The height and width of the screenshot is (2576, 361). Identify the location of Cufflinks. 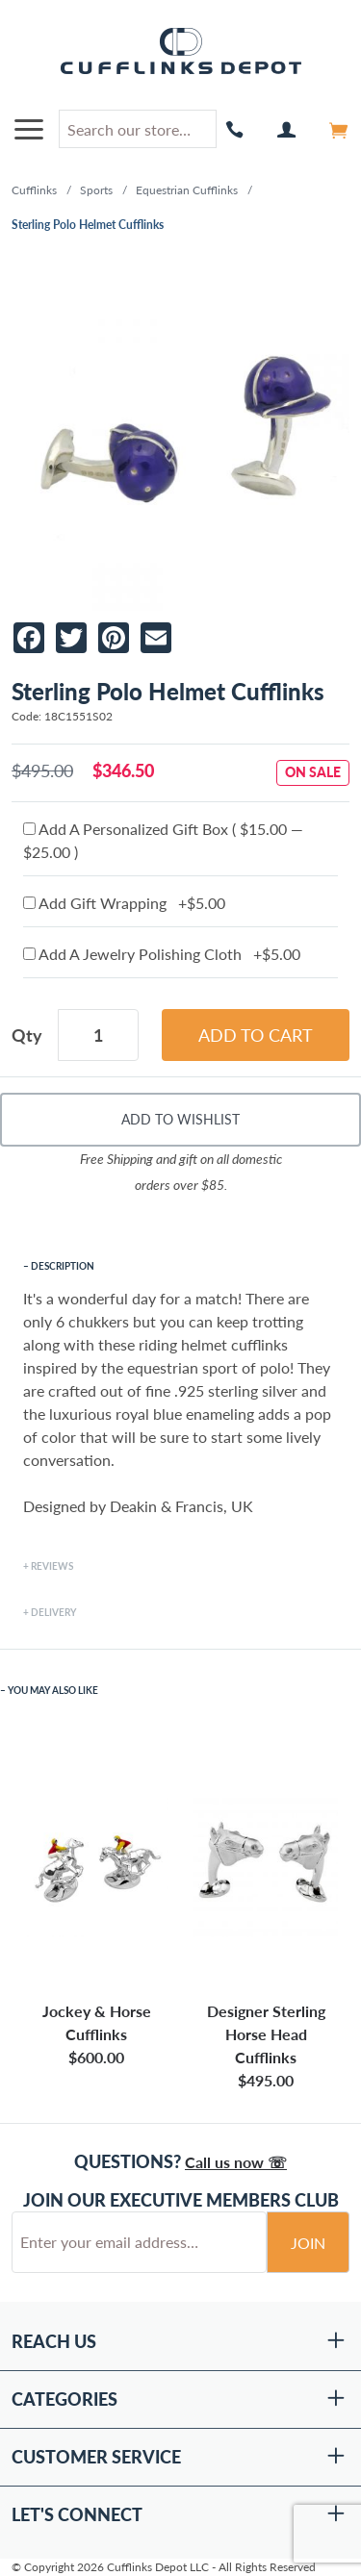
(34, 190).